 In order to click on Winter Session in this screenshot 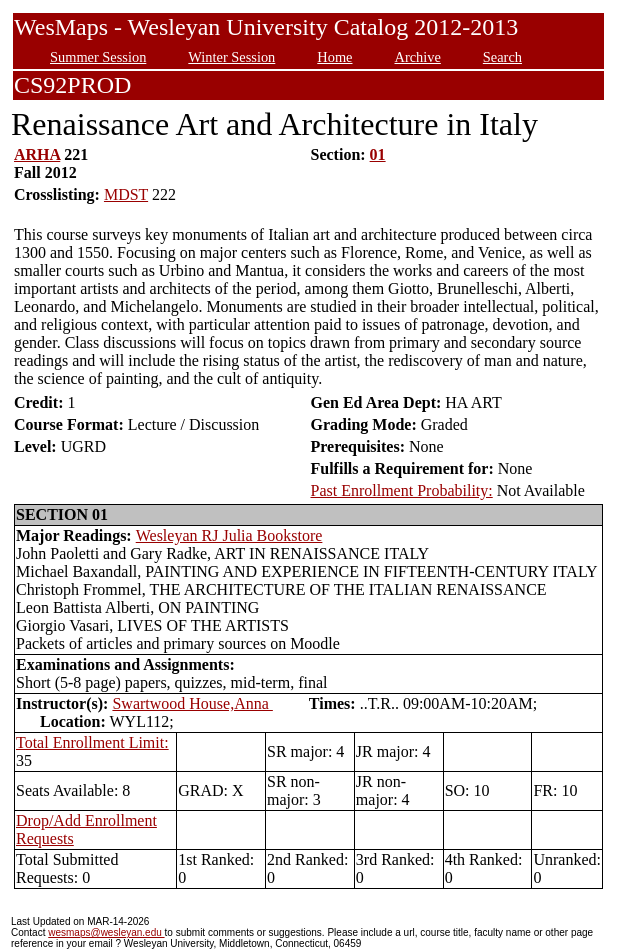, I will do `click(231, 57)`.